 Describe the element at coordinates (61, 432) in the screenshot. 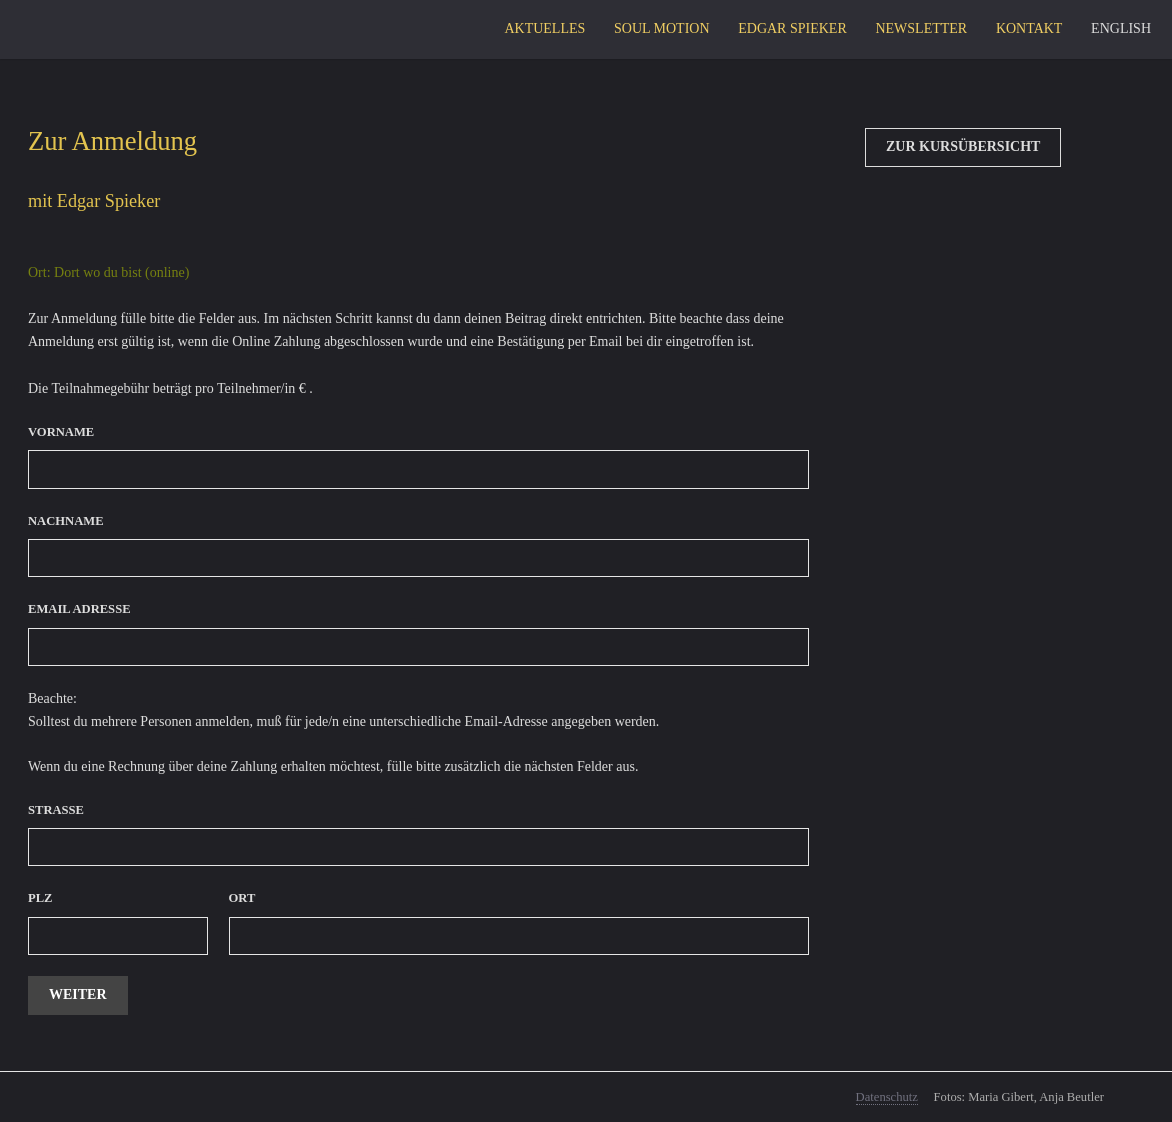

I see `Vorname` at that location.